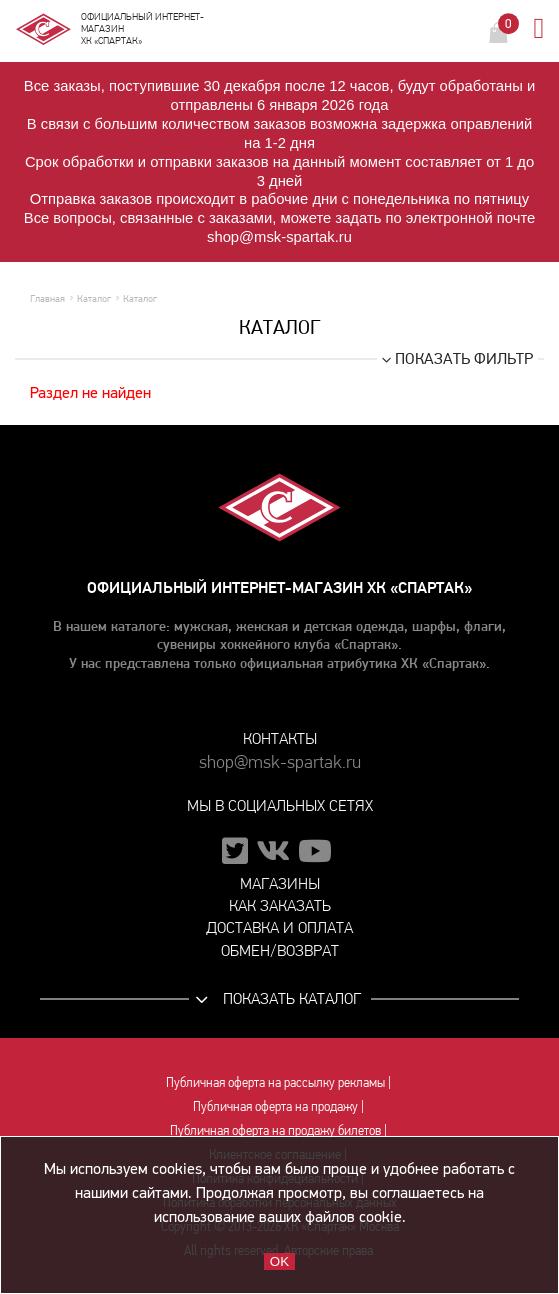 The image size is (559, 1294). I want to click on Публичная оферта на рассылку рекламы, so click(275, 1082).